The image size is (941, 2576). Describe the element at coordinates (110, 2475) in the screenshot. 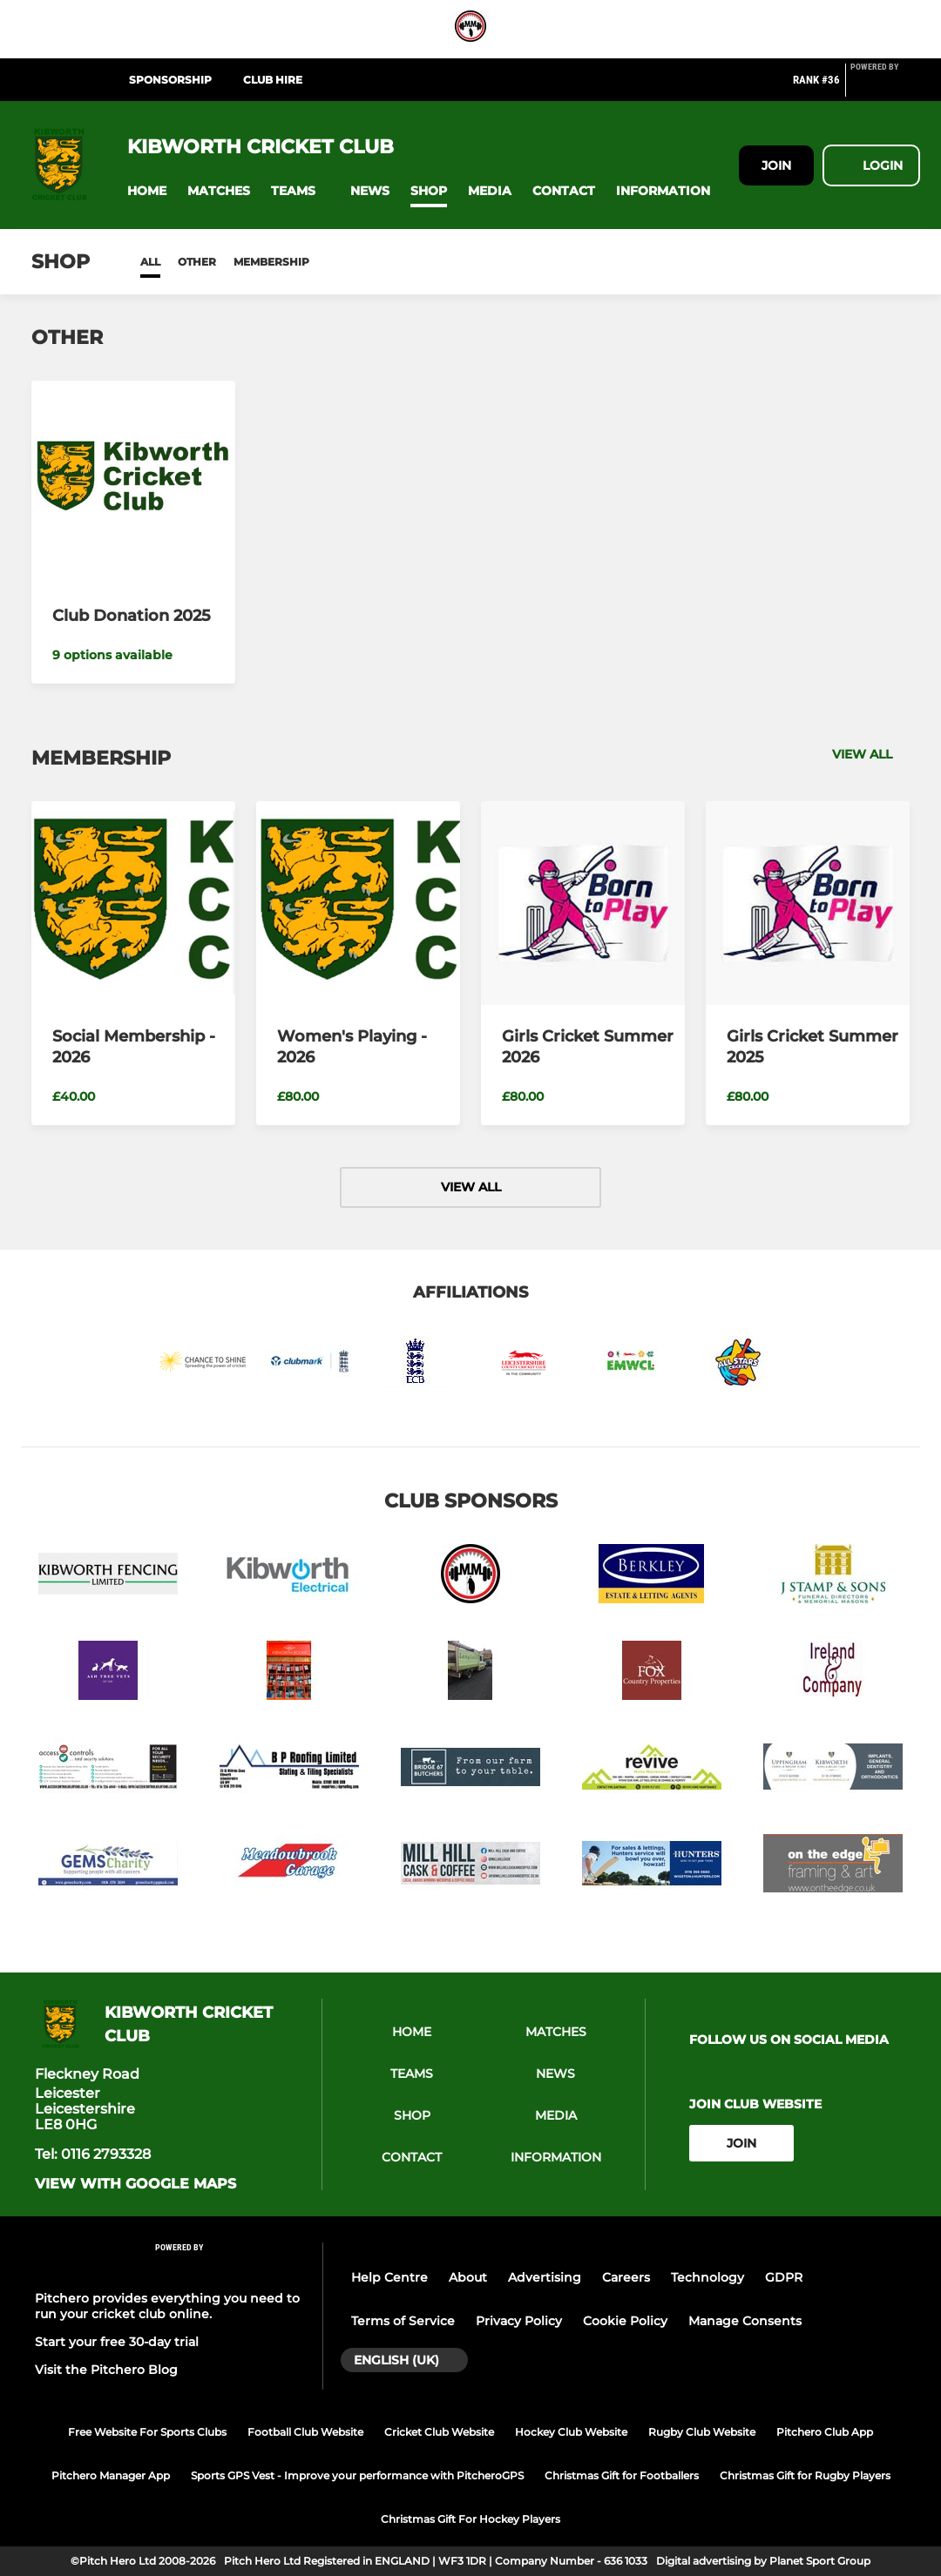

I see `Pitchero Manager App` at that location.